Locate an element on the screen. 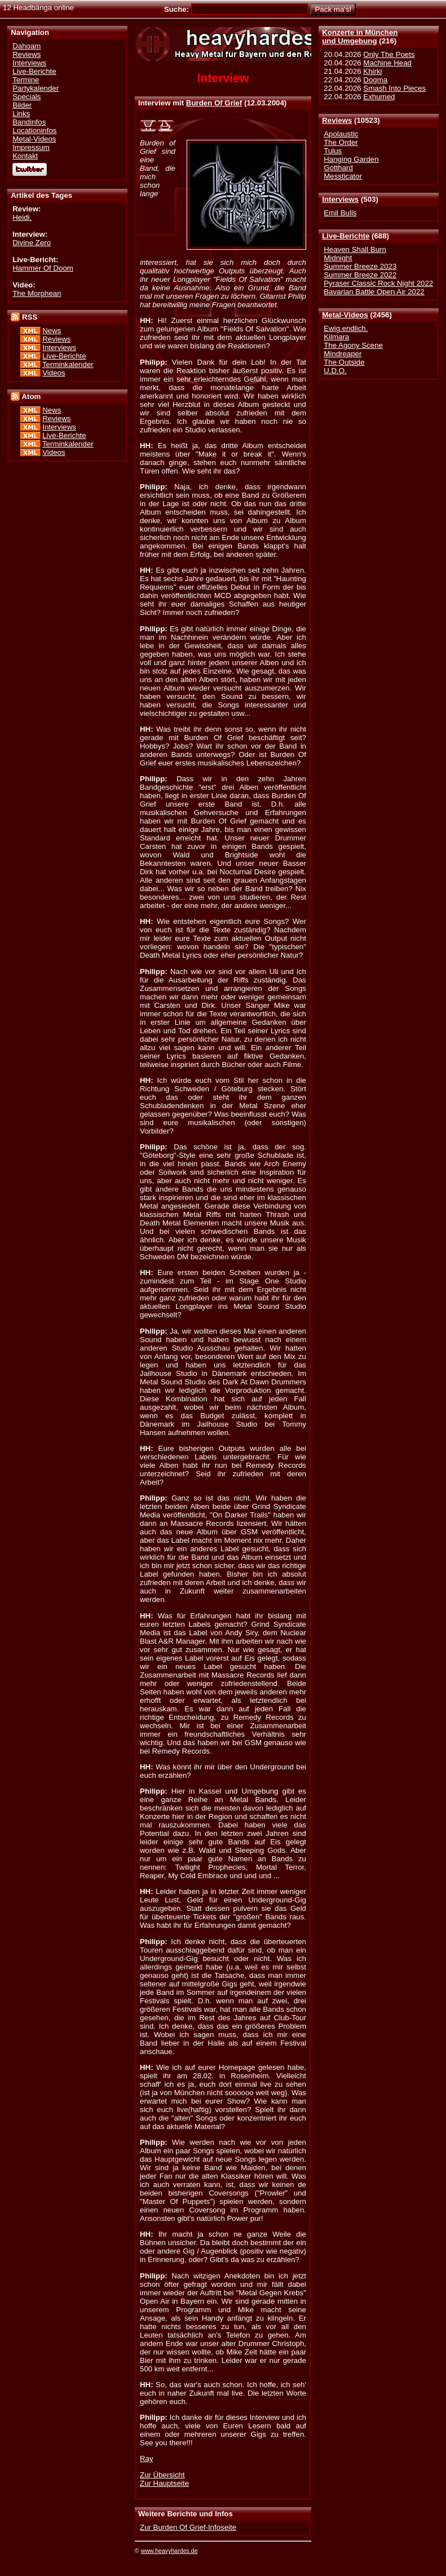 This screenshot has height=2576, width=446. Mindreaper is located at coordinates (342, 353).